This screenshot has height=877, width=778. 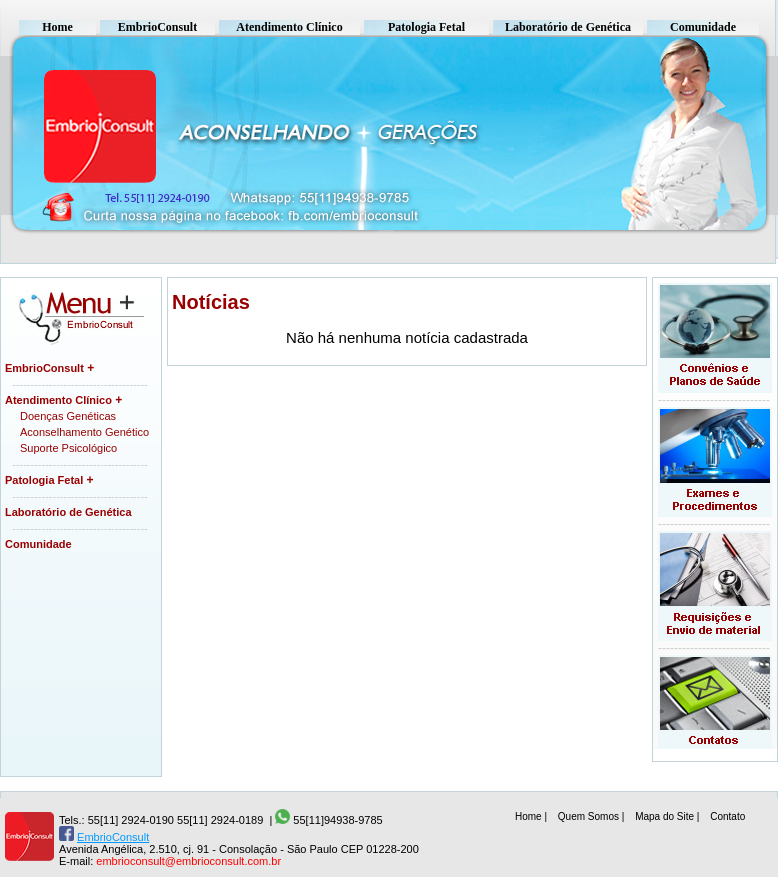 What do you see at coordinates (727, 816) in the screenshot?
I see `Contato` at bounding box center [727, 816].